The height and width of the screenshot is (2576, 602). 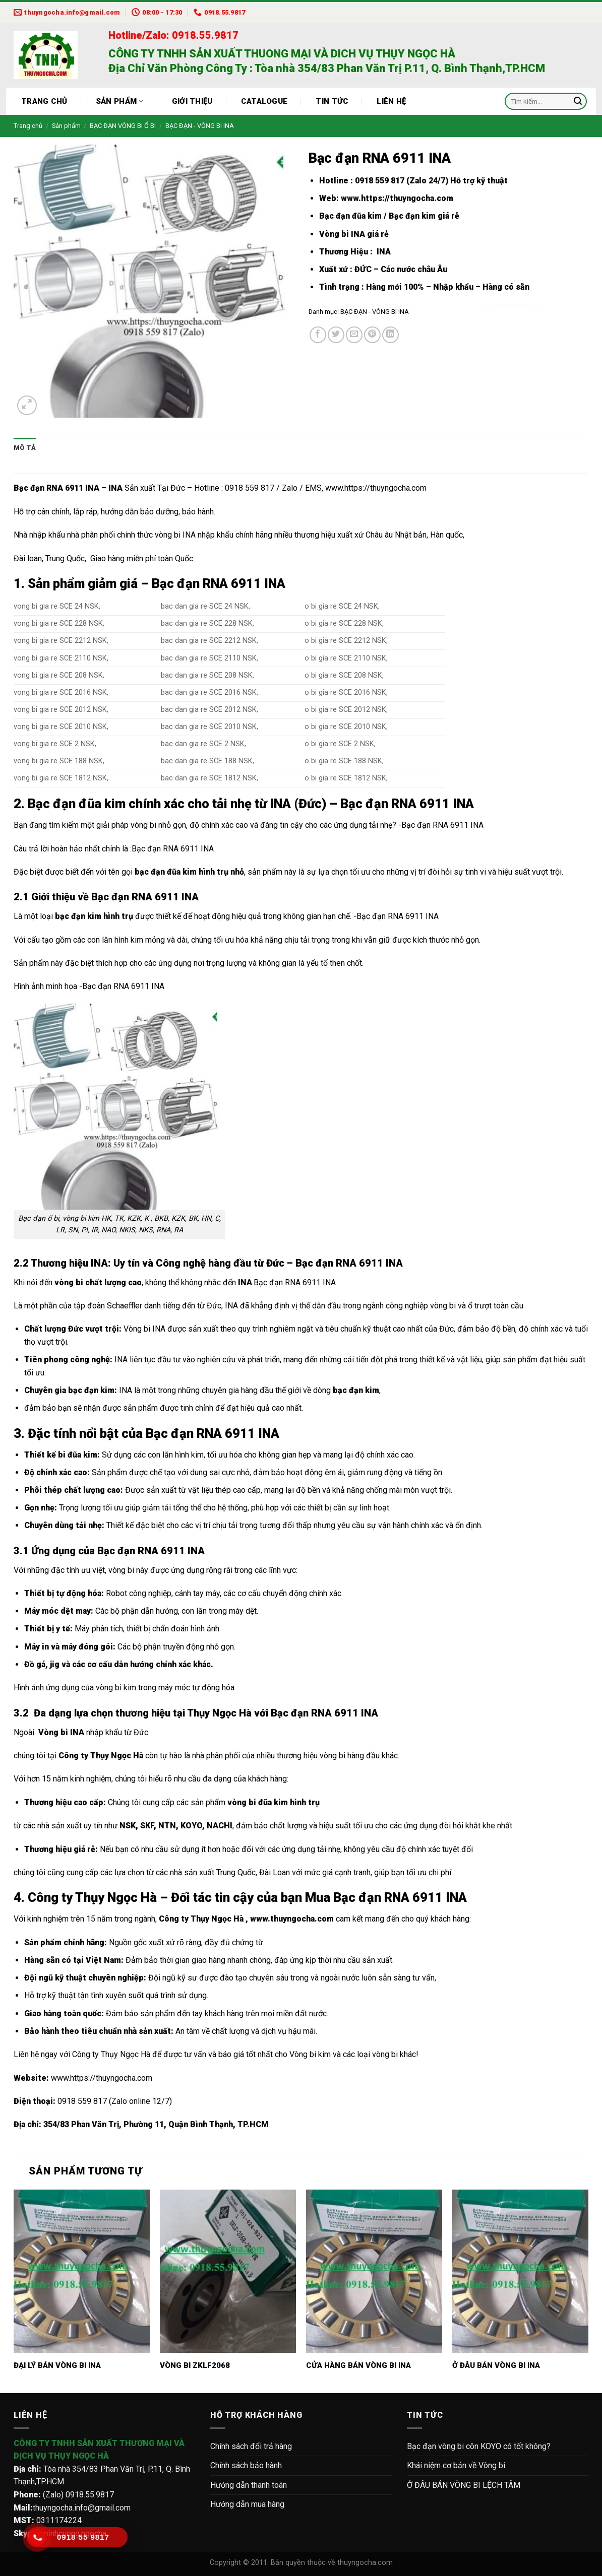 What do you see at coordinates (424, 216) in the screenshot?
I see `Bạc đạn kim giá rẻ` at bounding box center [424, 216].